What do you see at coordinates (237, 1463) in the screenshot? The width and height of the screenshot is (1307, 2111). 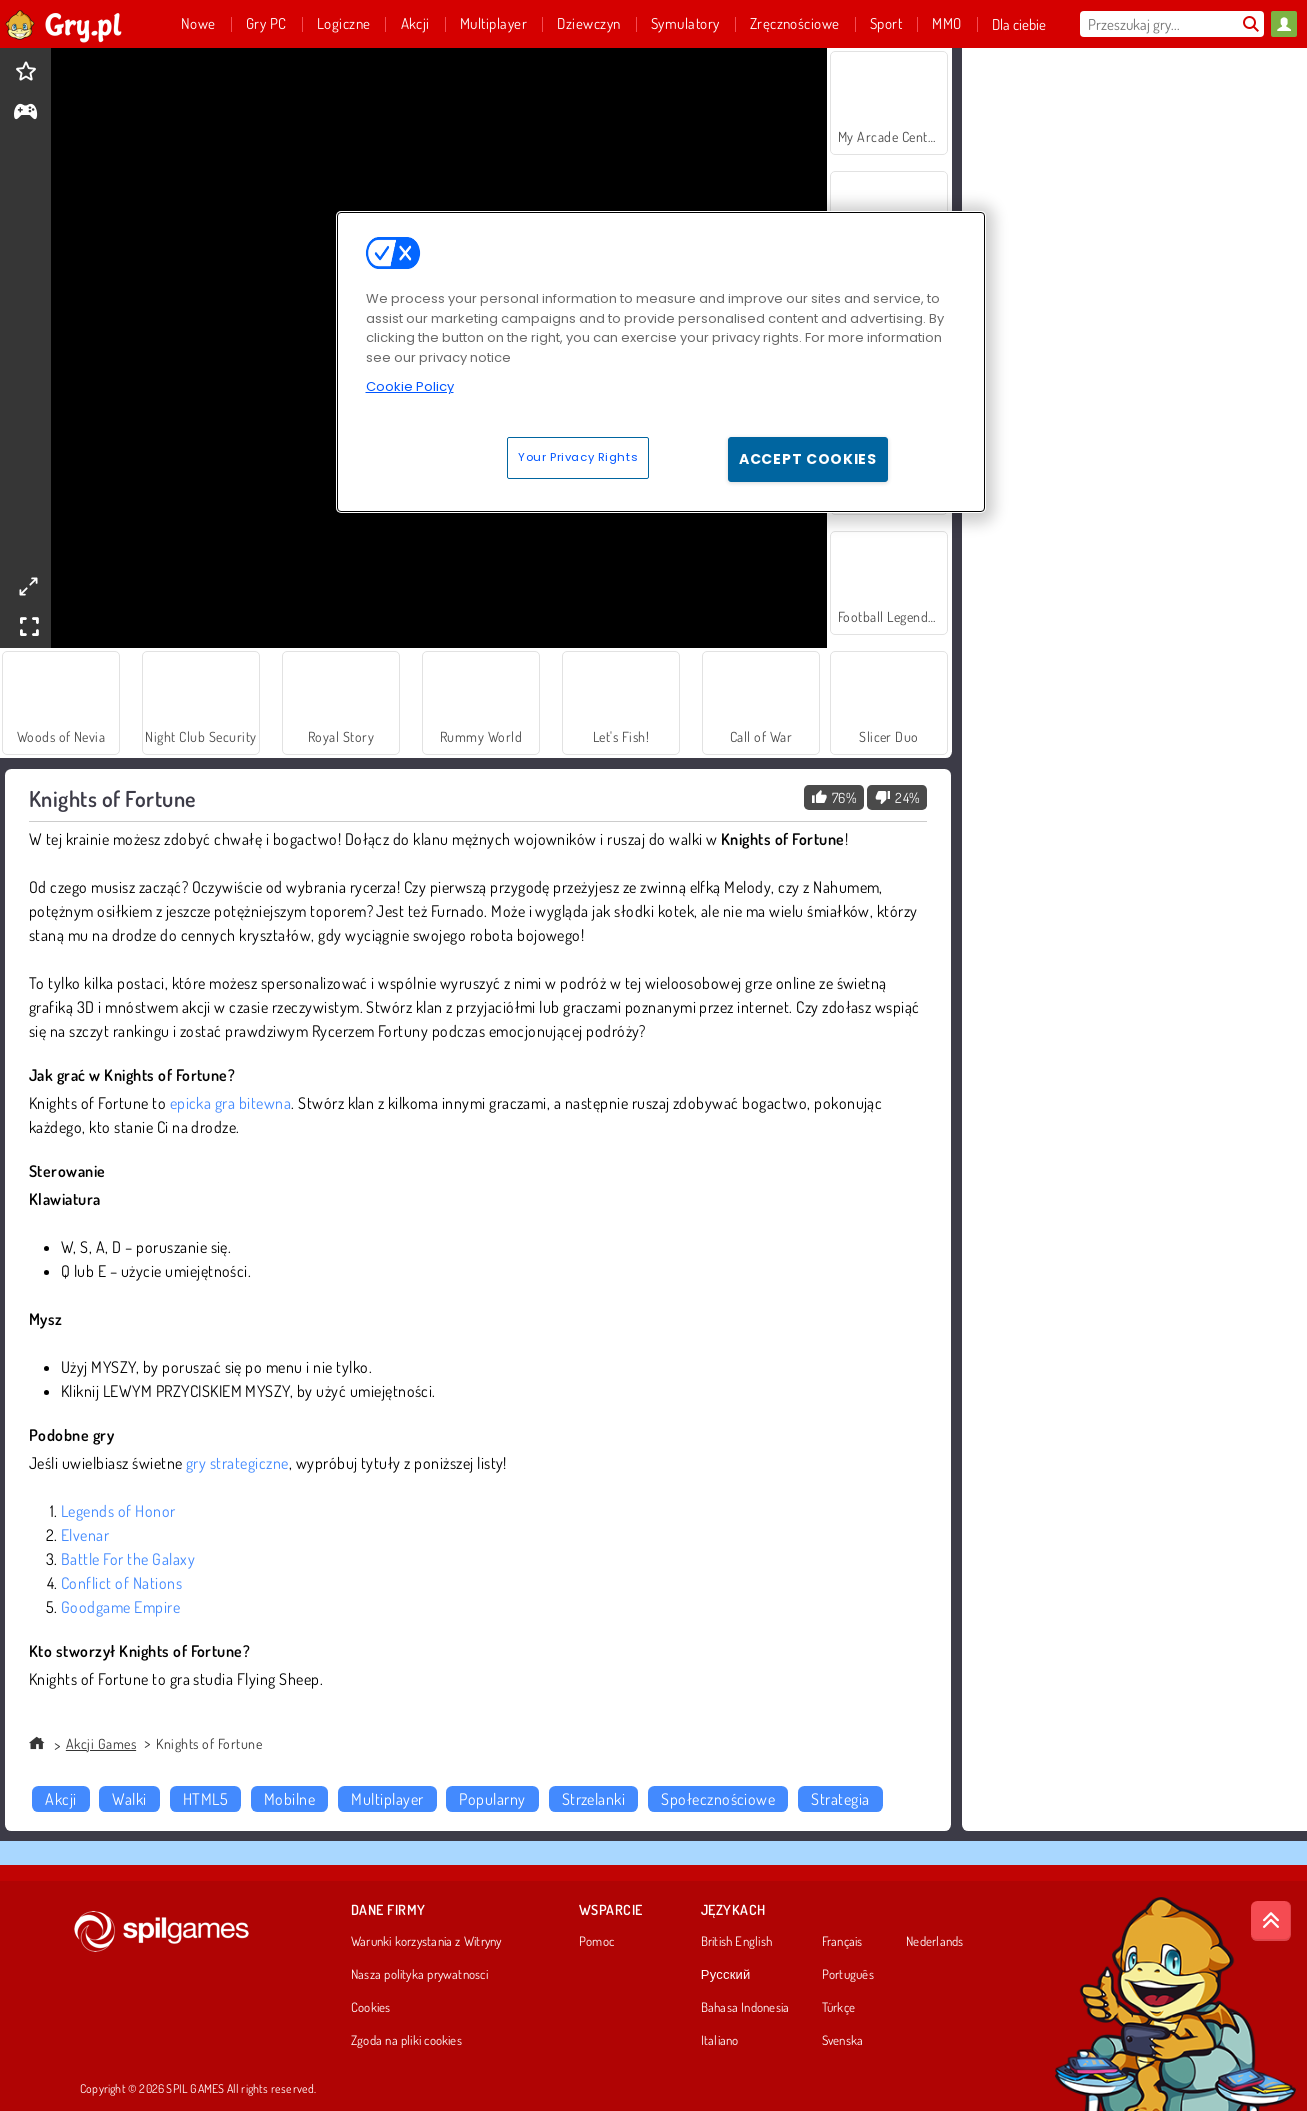 I see `gry strategiczne` at bounding box center [237, 1463].